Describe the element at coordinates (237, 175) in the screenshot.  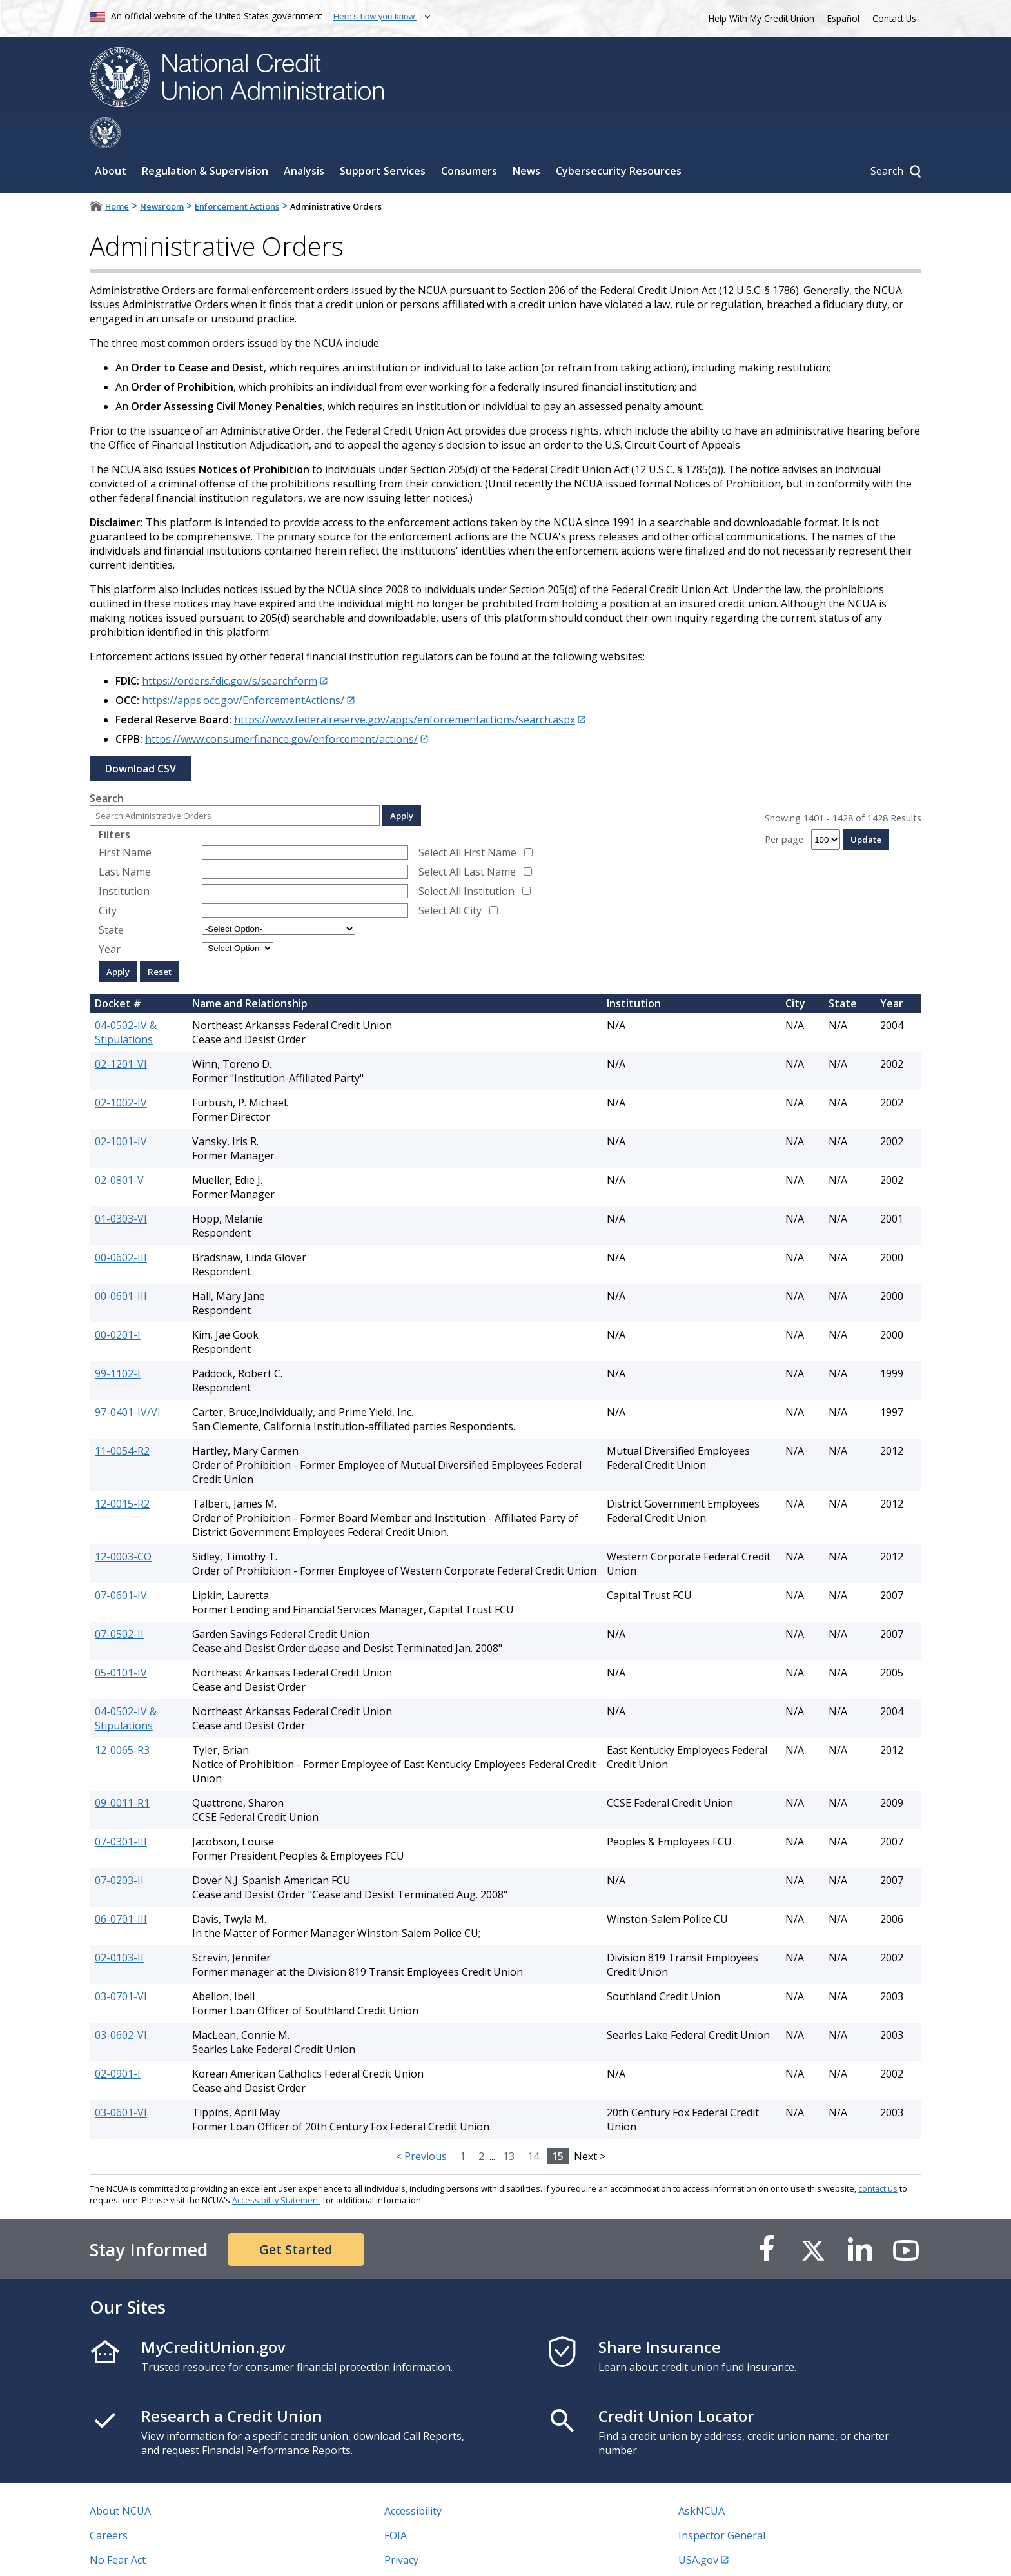
I see `Enforcement Actions` at that location.